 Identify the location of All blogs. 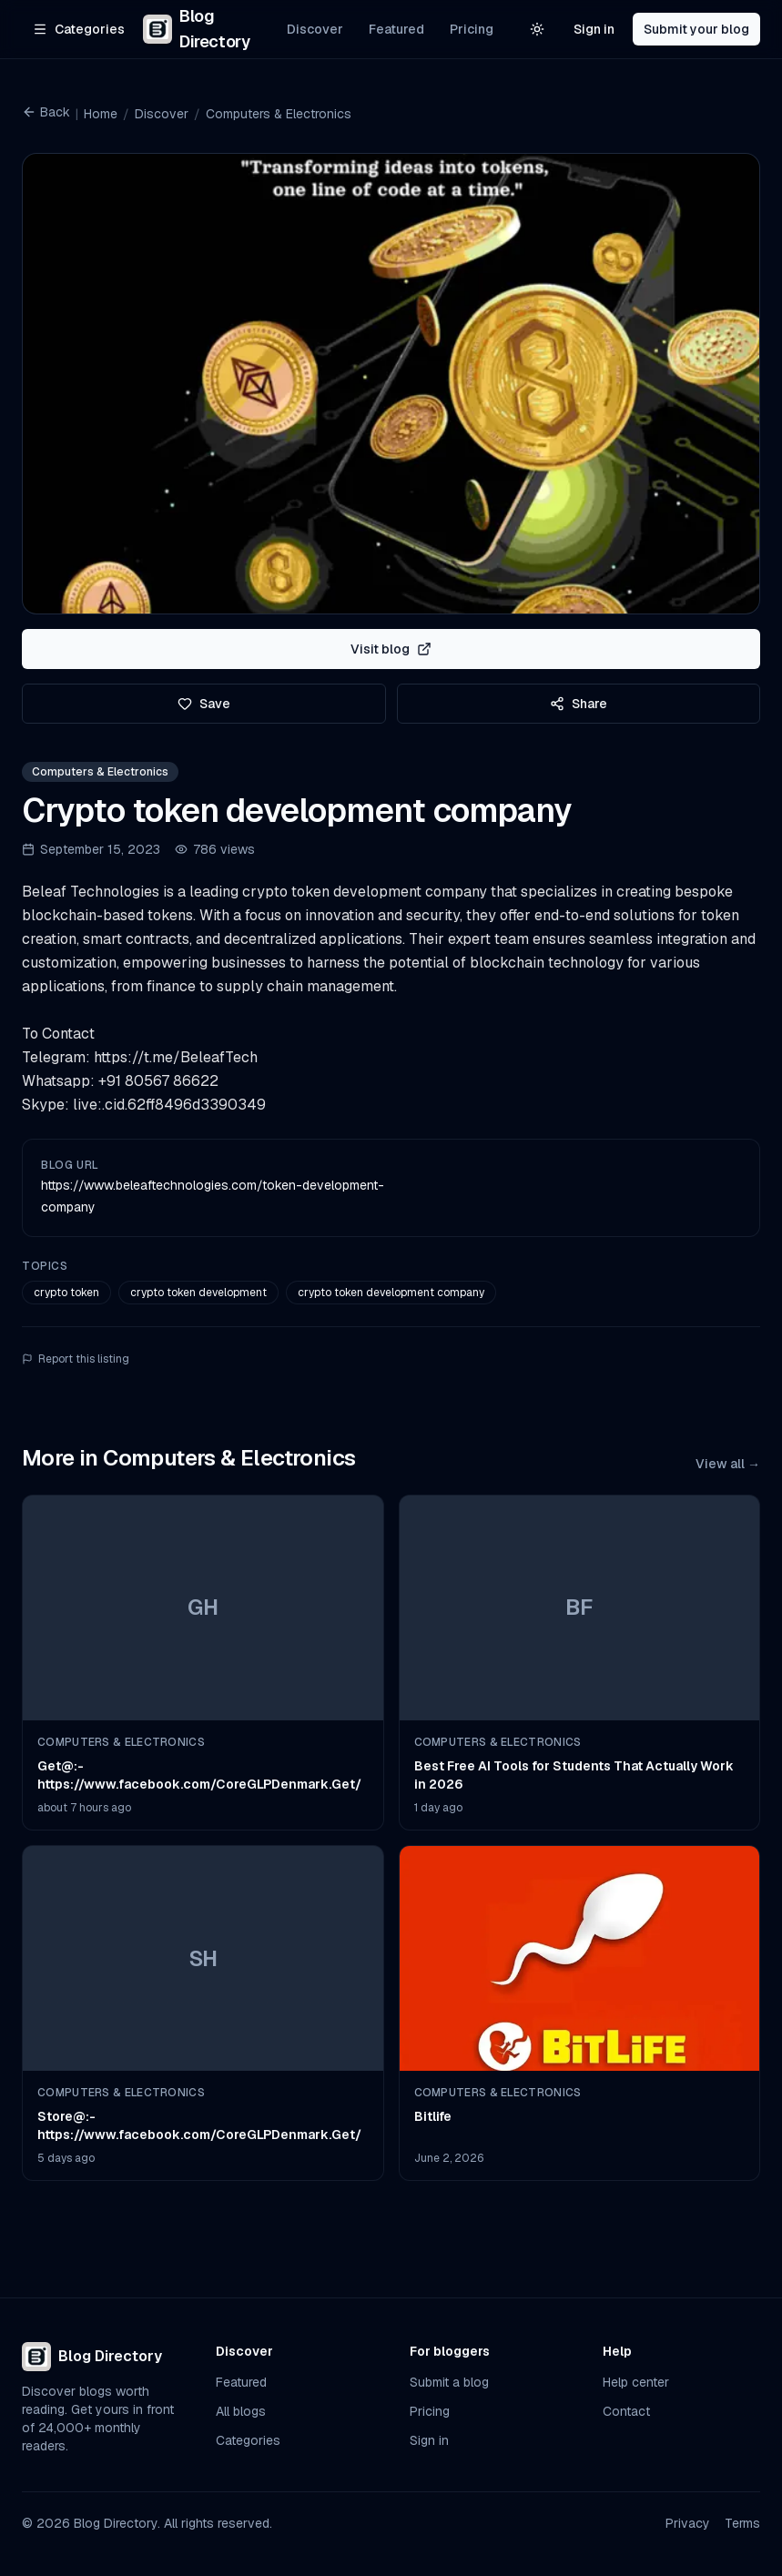
(241, 2411).